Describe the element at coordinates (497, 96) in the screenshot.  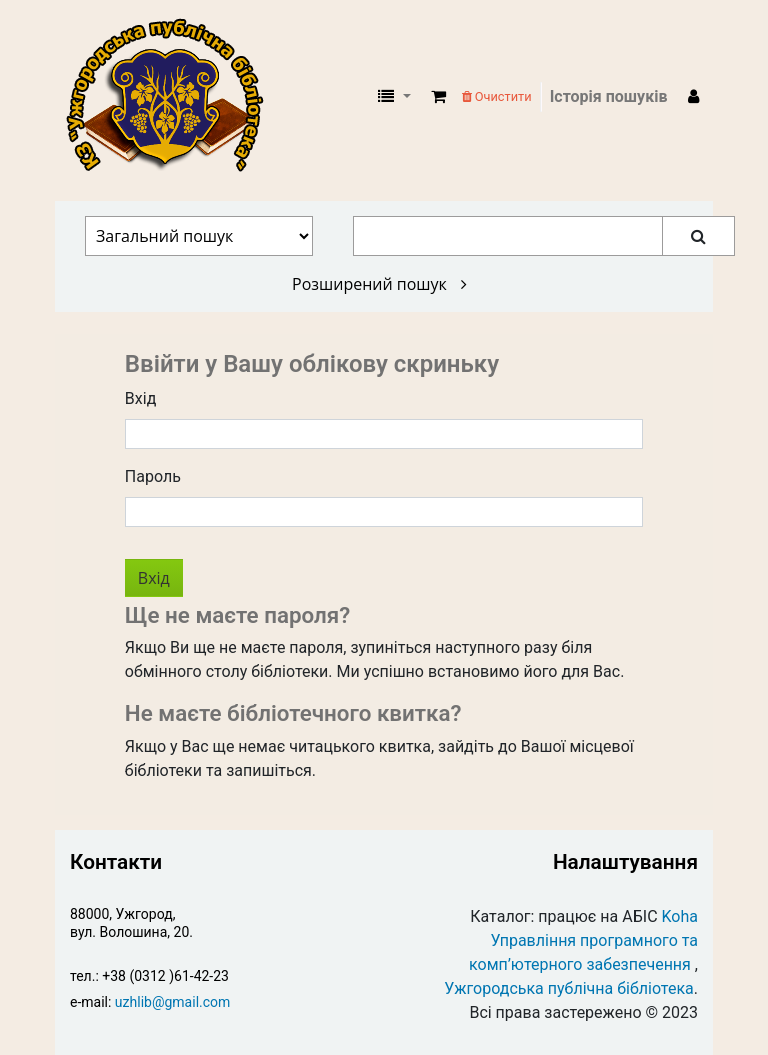
I see `Очистити` at that location.